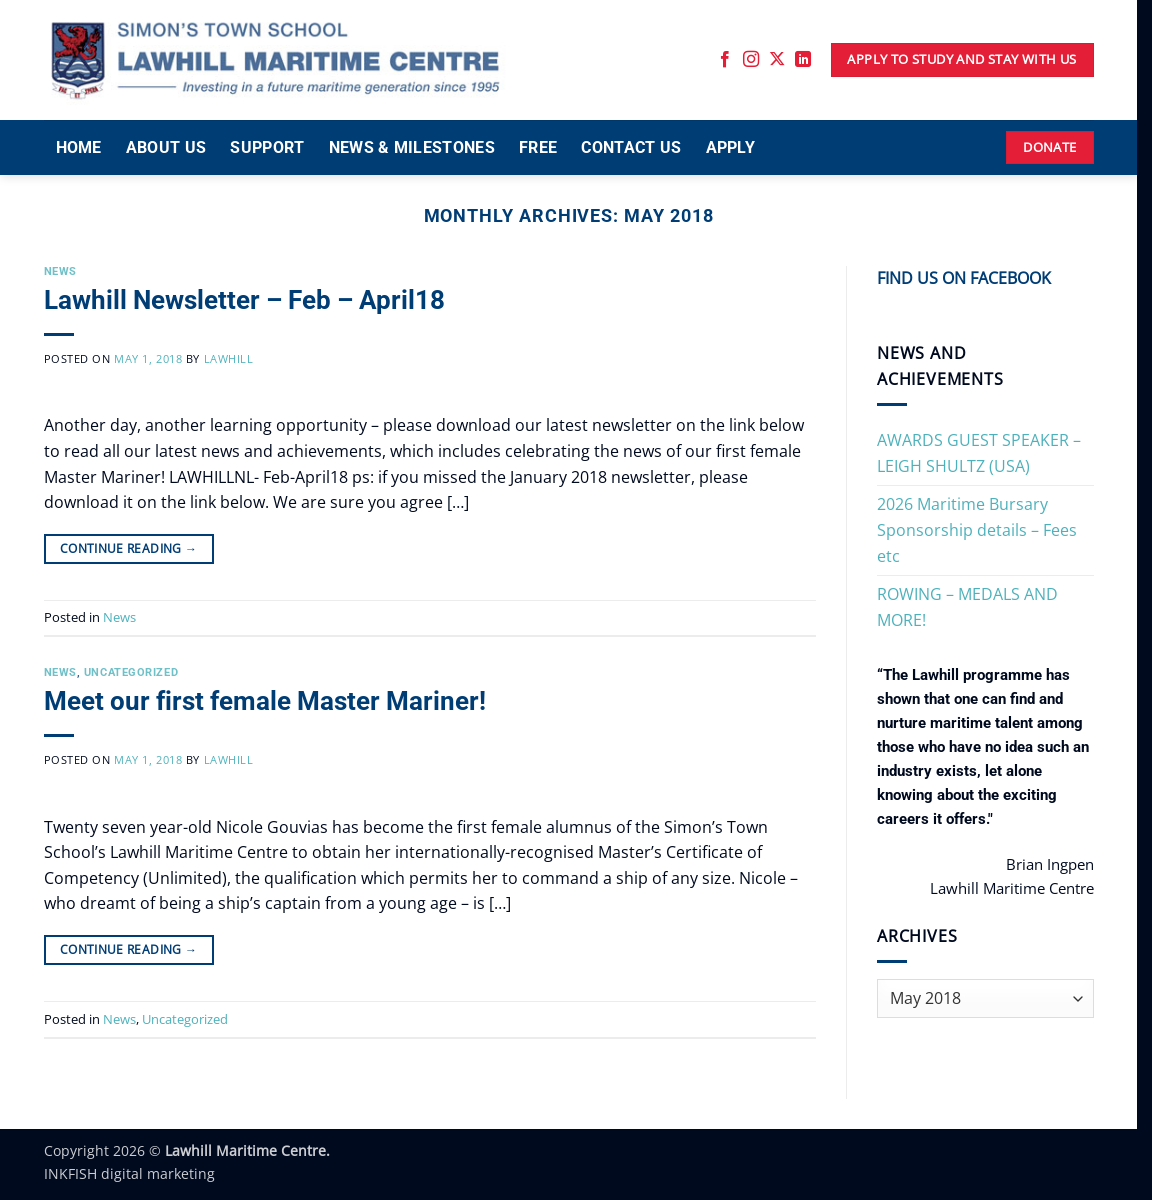  What do you see at coordinates (967, 607) in the screenshot?
I see `ROWING – MEDALS AND MORE!` at bounding box center [967, 607].